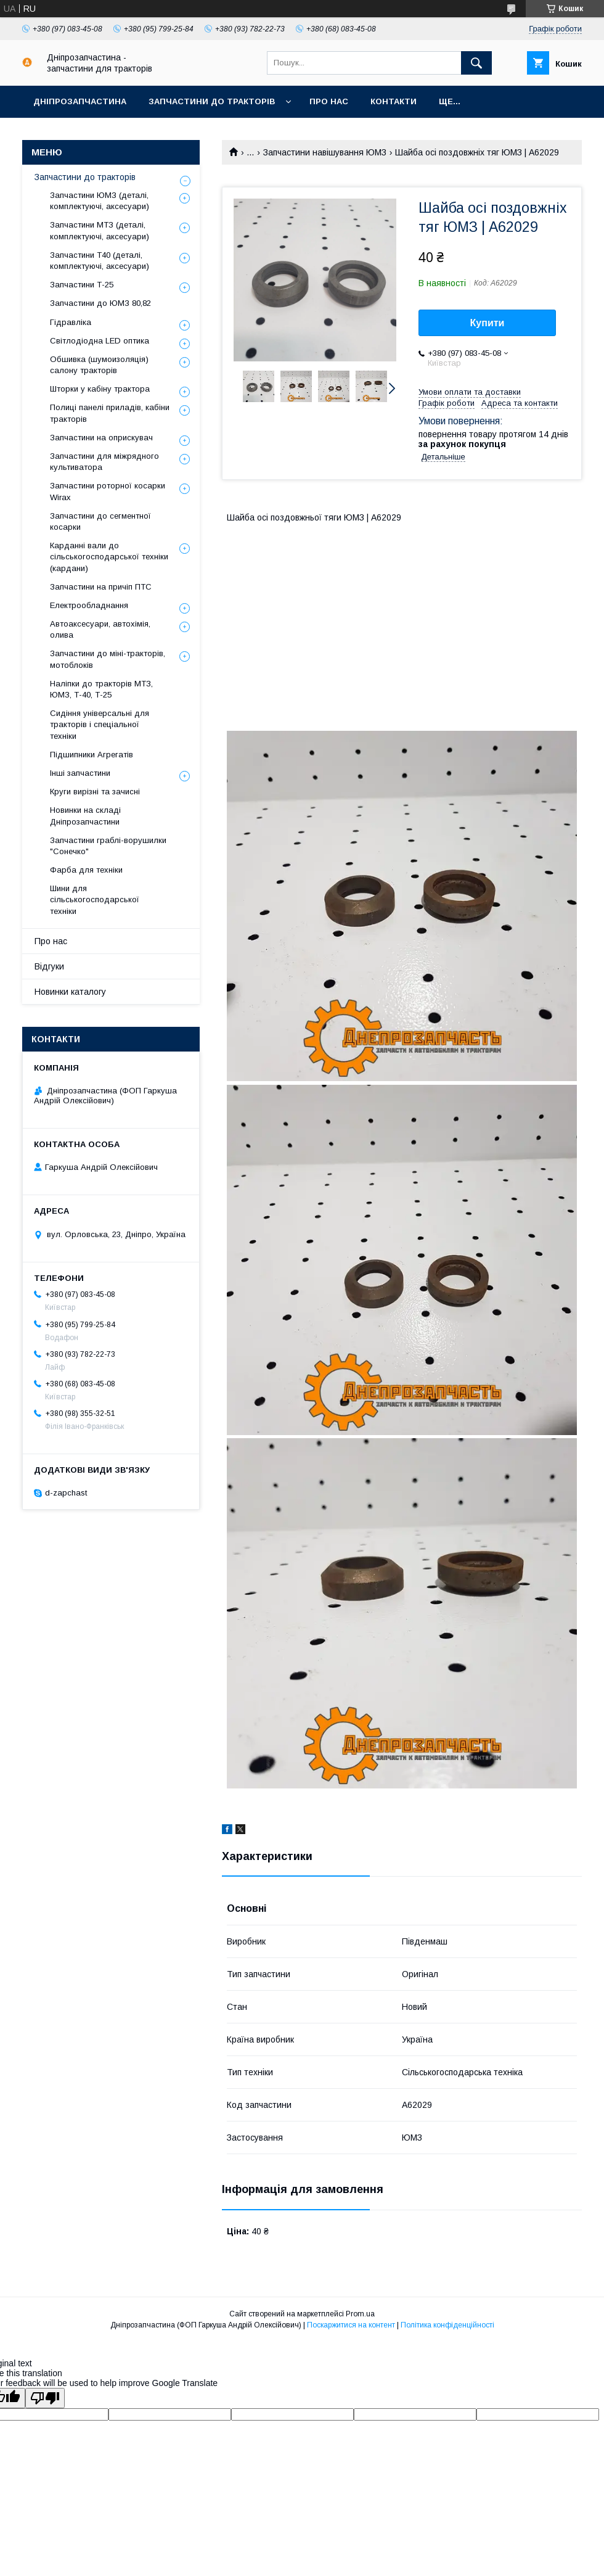  What do you see at coordinates (487, 323) in the screenshot?
I see `Купити` at bounding box center [487, 323].